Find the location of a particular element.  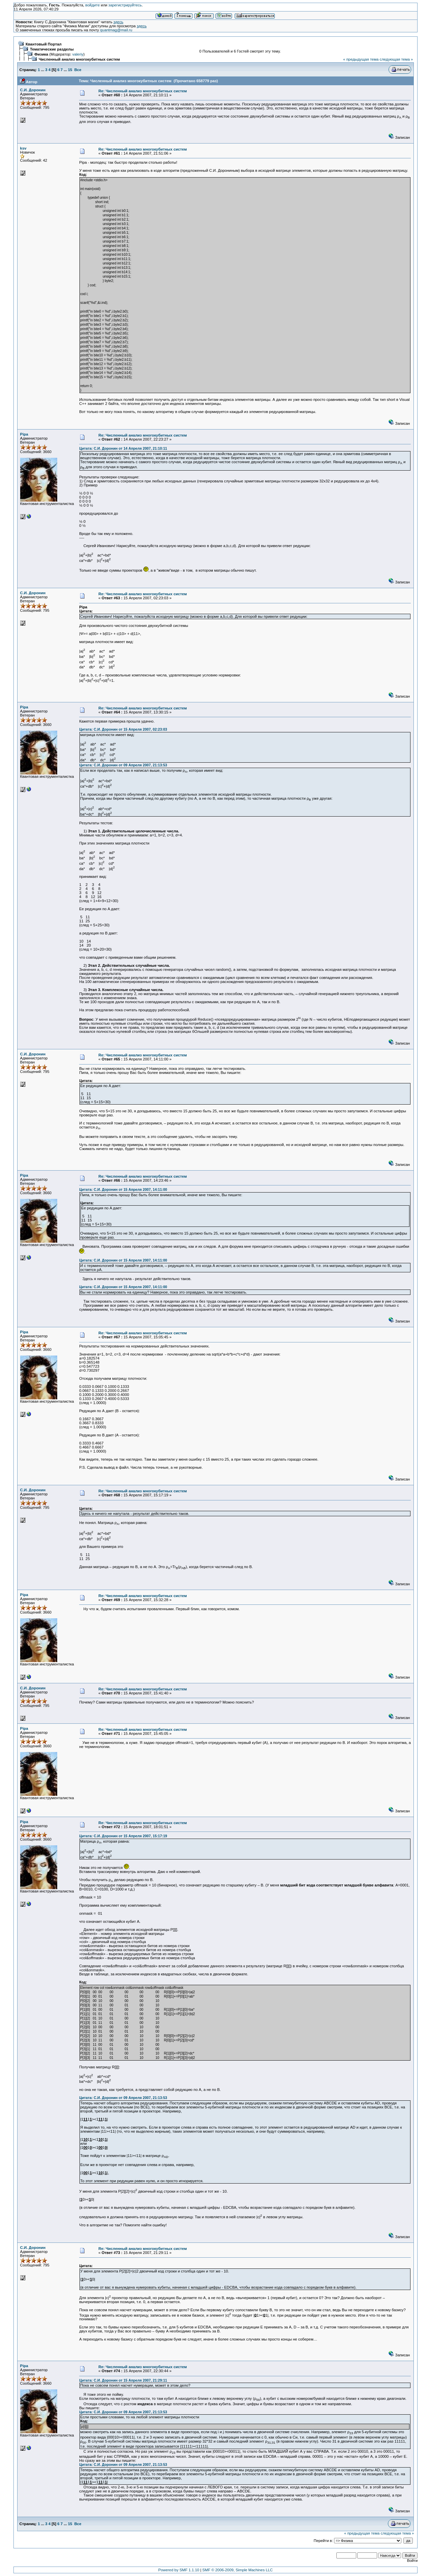

Цитата: С.И. Доронин от 15 Апреля 2007, 14:11:00 is located at coordinates (123, 1189).